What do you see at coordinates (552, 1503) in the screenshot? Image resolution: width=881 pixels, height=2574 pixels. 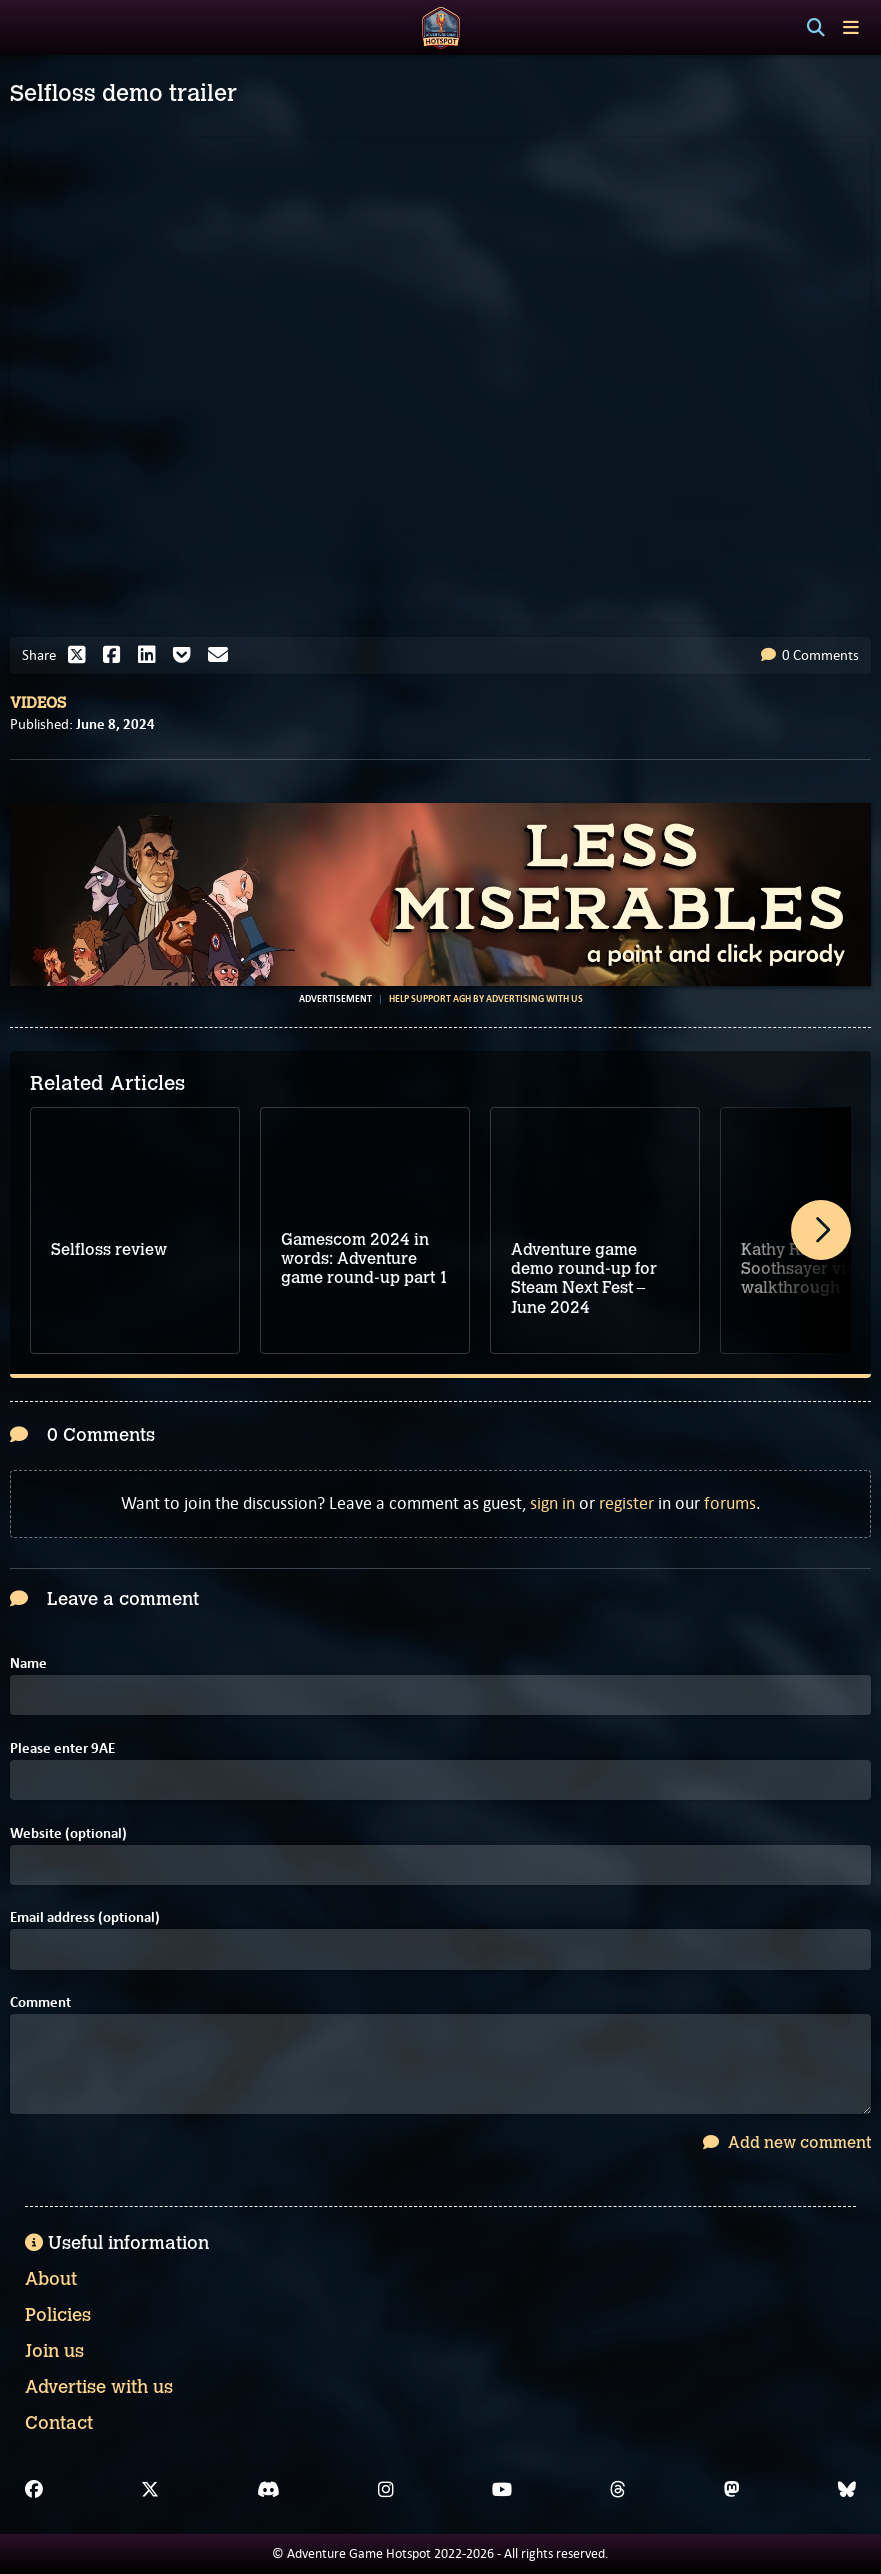 I see `sign in` at bounding box center [552, 1503].